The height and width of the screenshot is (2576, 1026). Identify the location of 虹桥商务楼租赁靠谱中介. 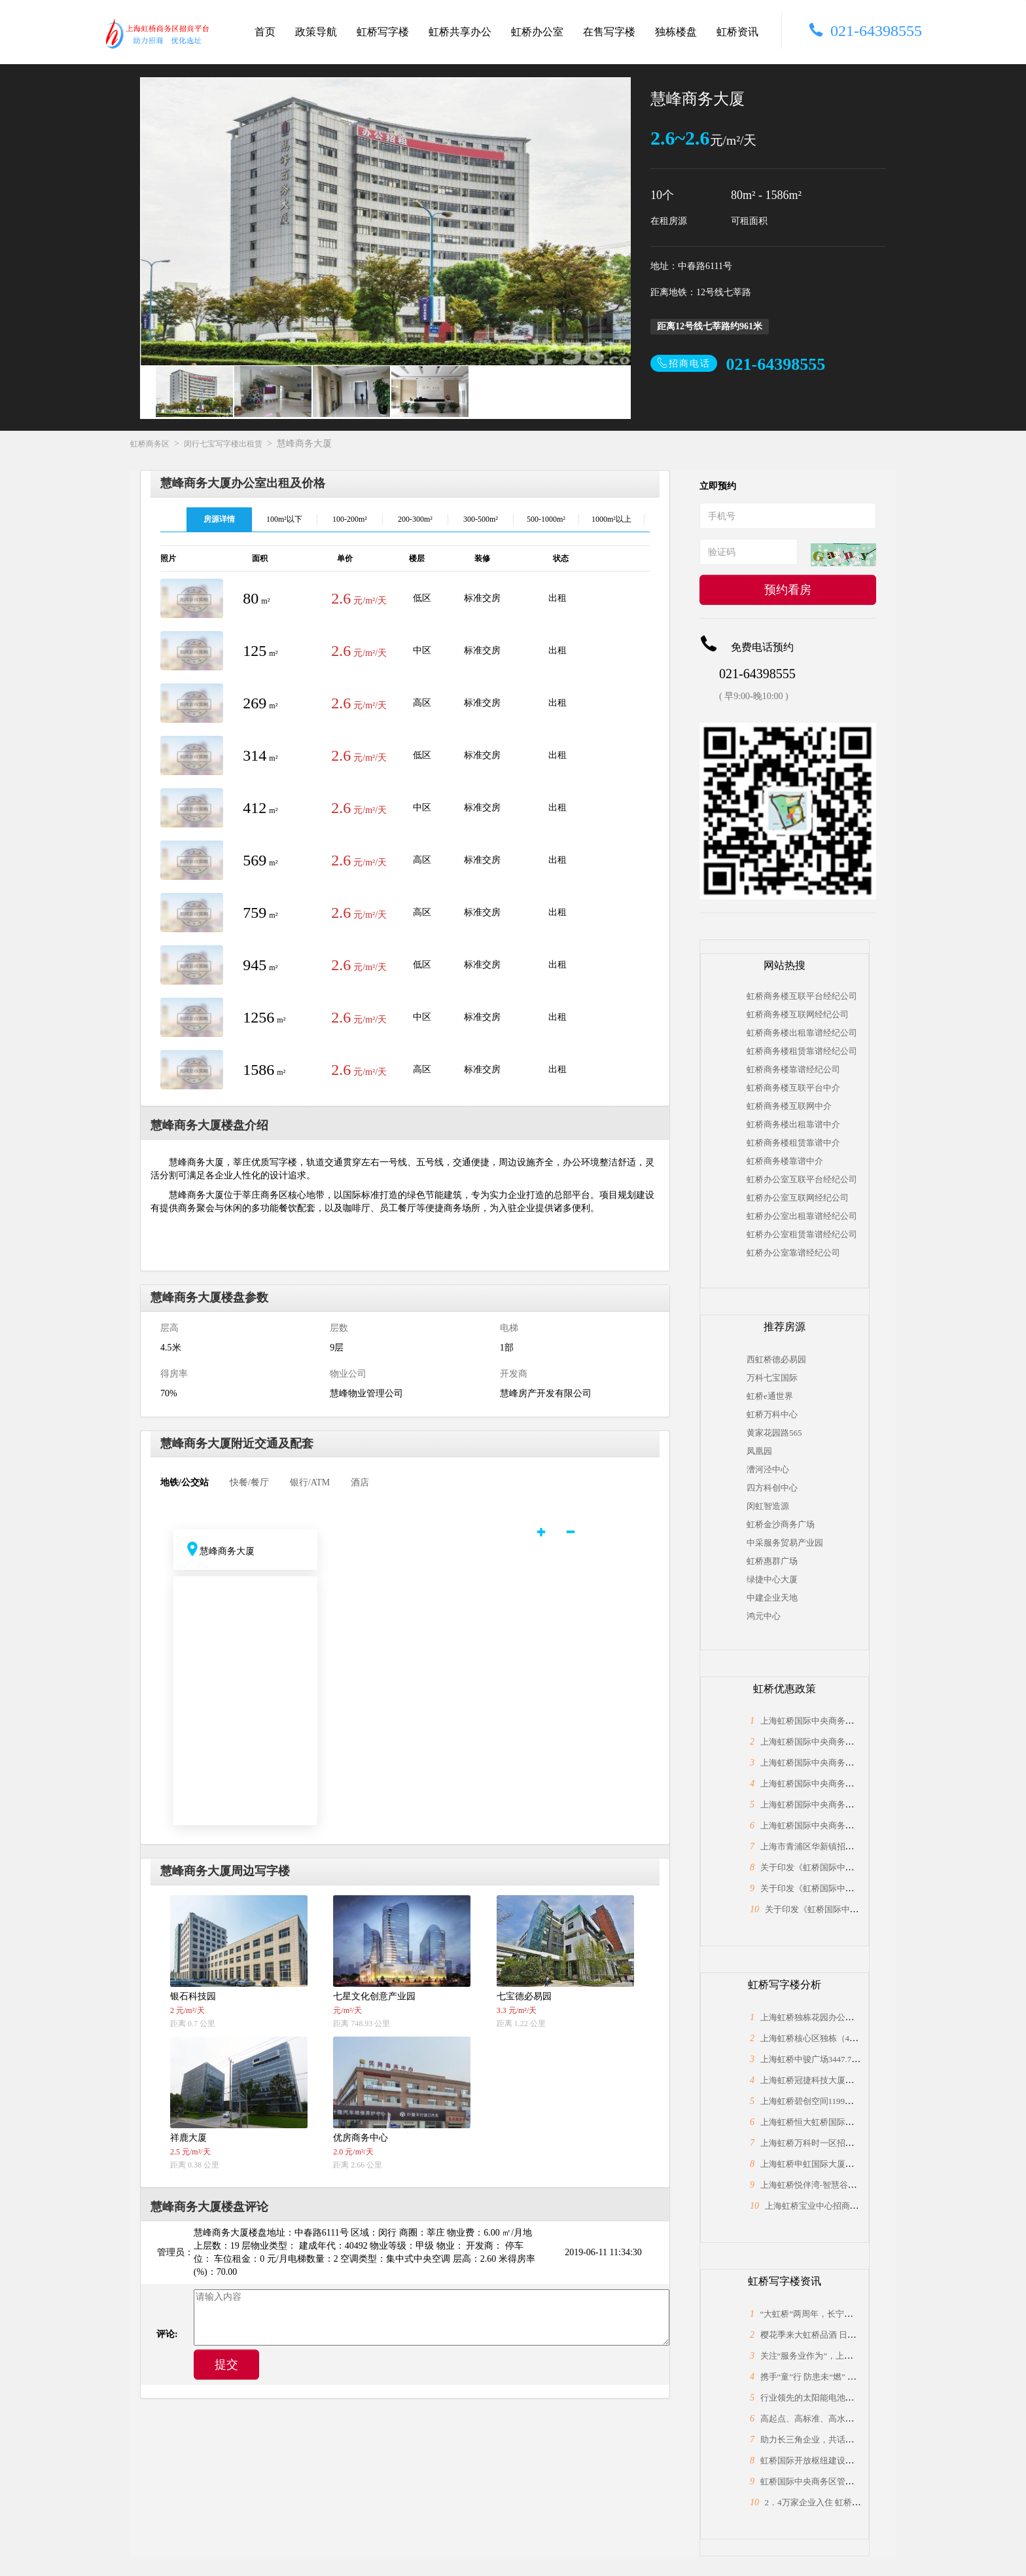
(793, 1143).